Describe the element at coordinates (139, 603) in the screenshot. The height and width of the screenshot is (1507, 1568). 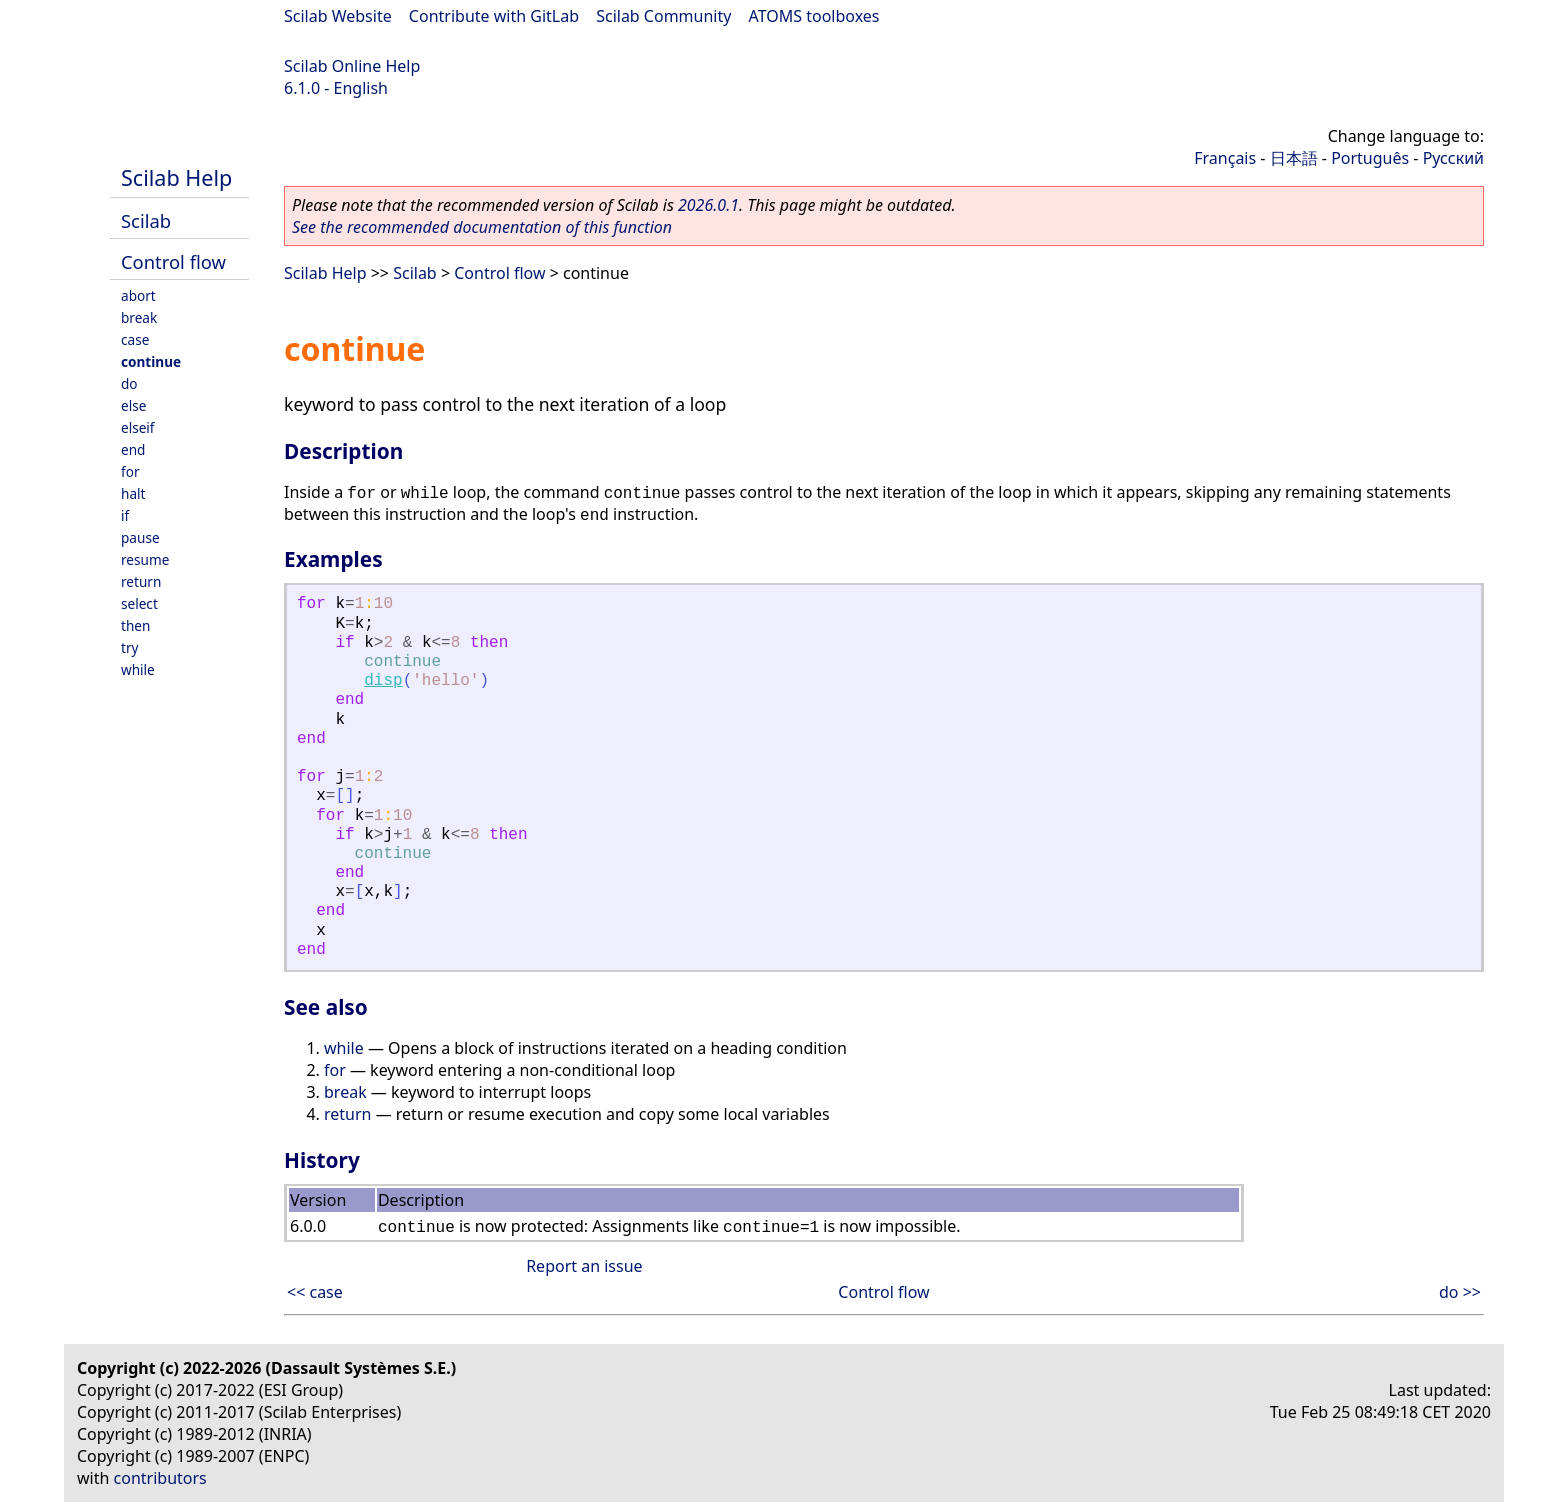
I see `select` at that location.